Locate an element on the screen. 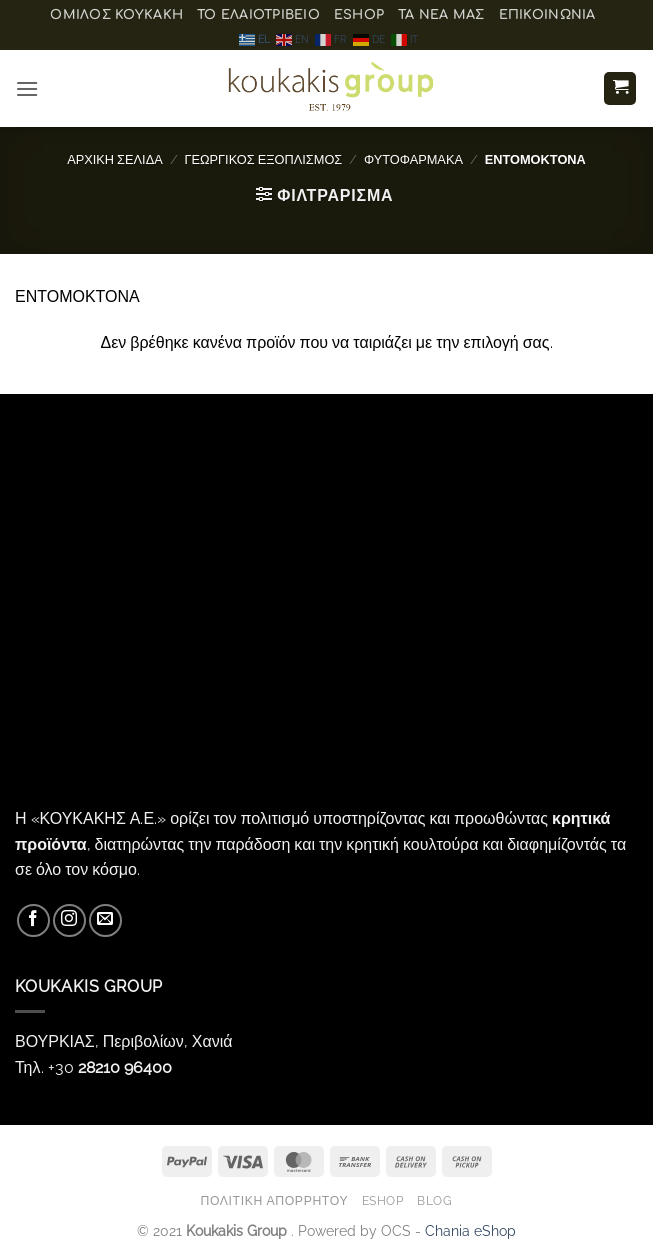 Image resolution: width=653 pixels, height=1257 pixels. [Follow on Facebook] is located at coordinates (33, 920).